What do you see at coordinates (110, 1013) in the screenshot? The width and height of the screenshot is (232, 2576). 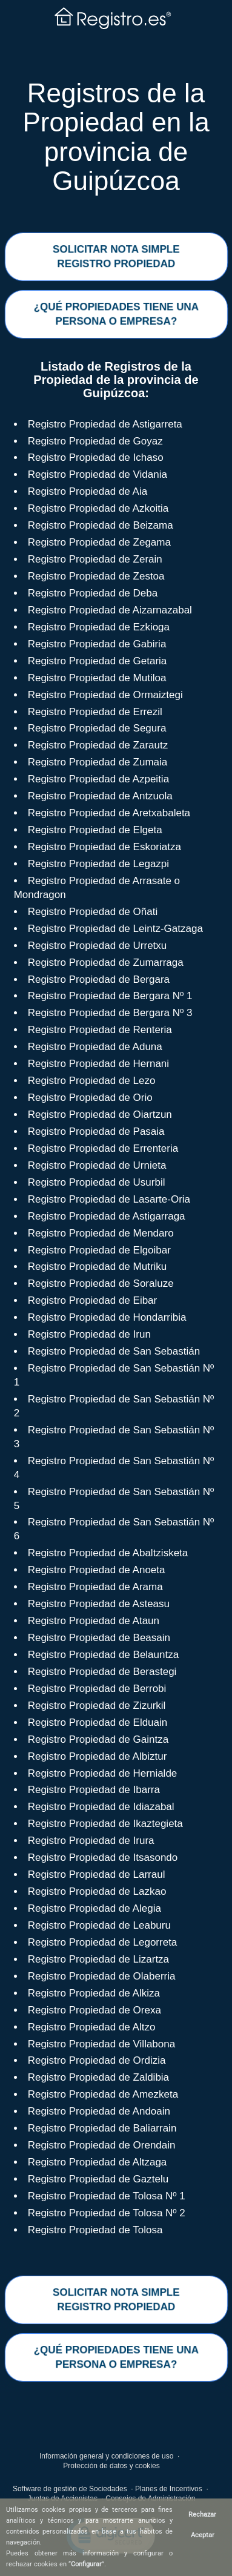 I see `Registro Propiedad de Bergara Nº 3` at bounding box center [110, 1013].